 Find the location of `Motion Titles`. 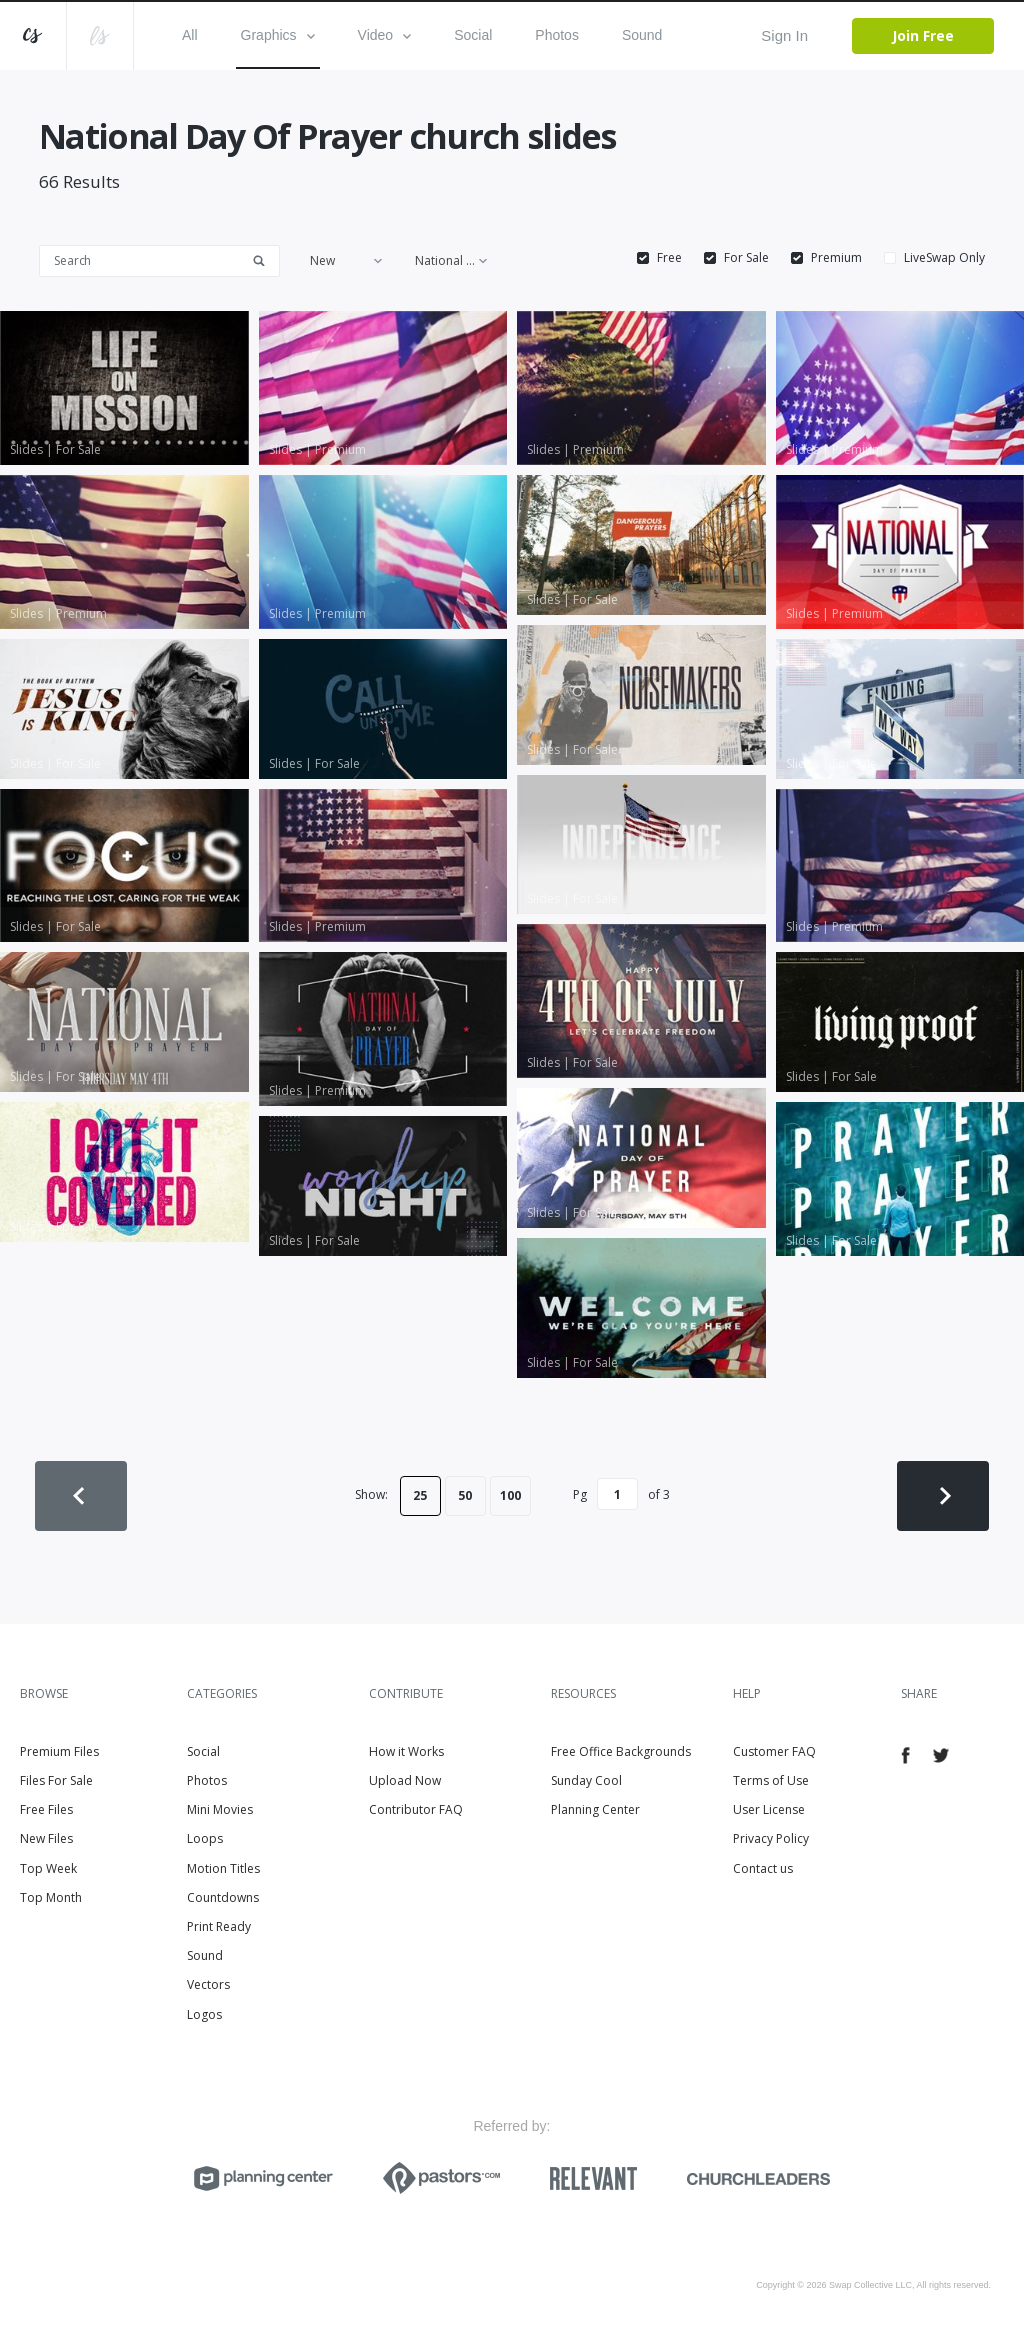

Motion Titles is located at coordinates (223, 1868).